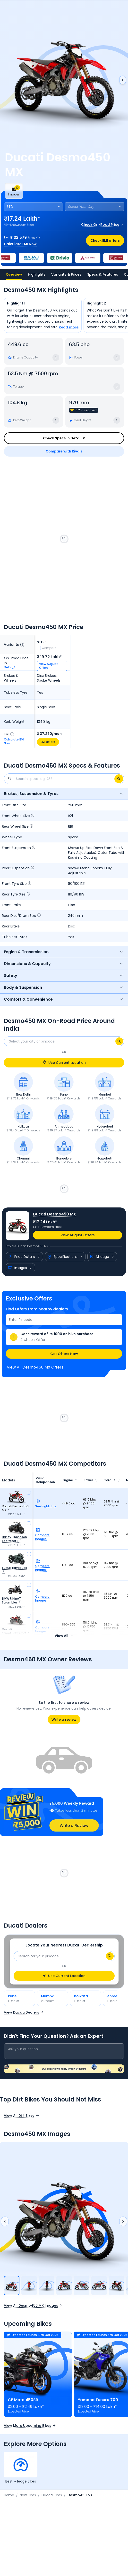 The width and height of the screenshot is (128, 2576). Describe the element at coordinates (29, 2285) in the screenshot. I see `[Front View]` at that location.